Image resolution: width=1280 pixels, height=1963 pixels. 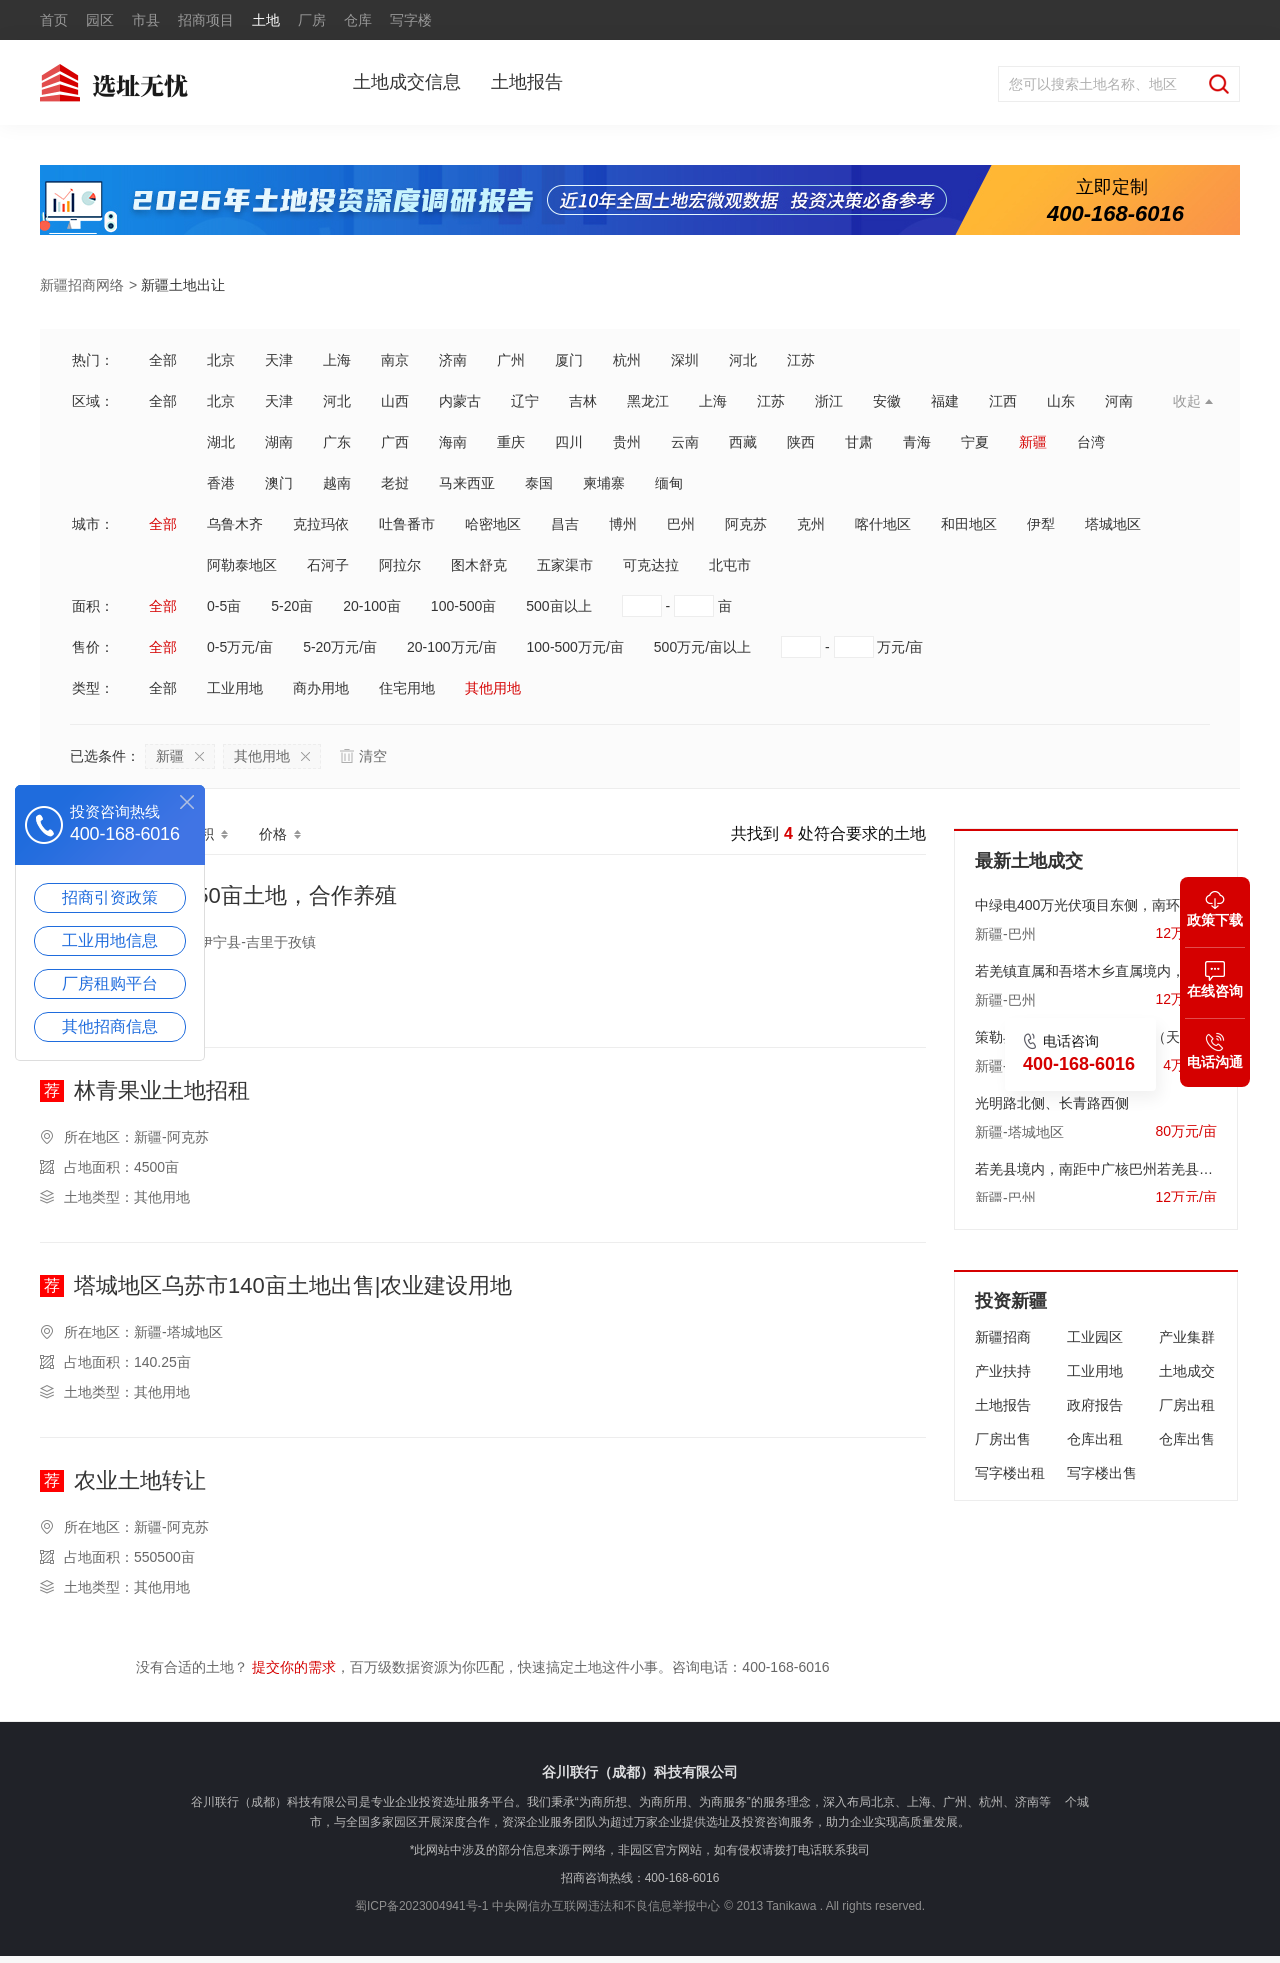 What do you see at coordinates (460, 401) in the screenshot?
I see `内蒙古` at bounding box center [460, 401].